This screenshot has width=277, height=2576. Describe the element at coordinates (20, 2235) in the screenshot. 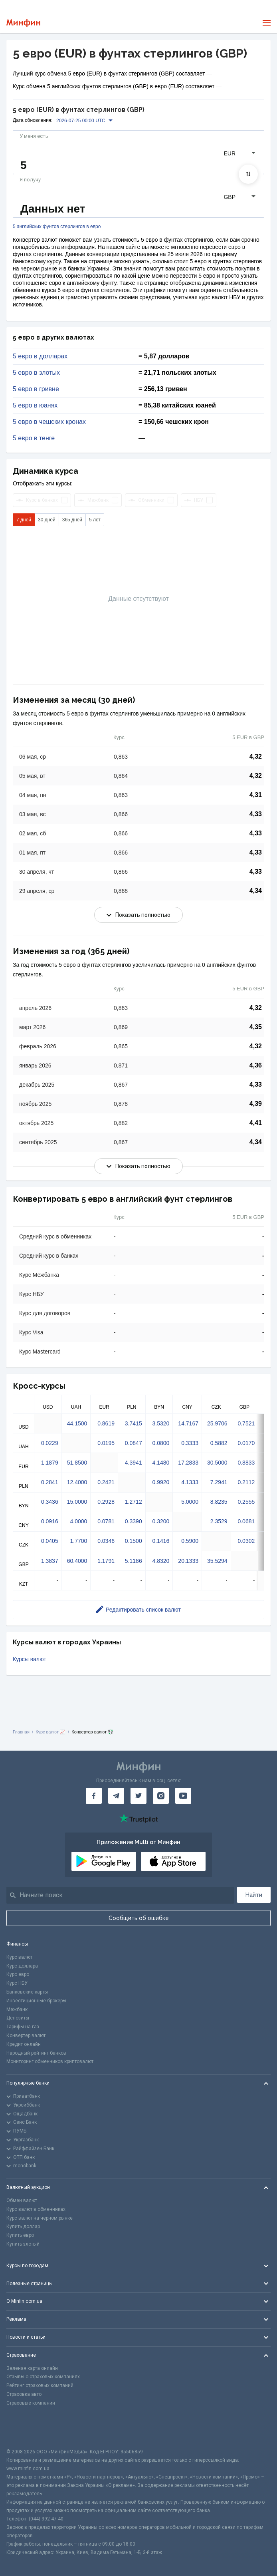

I see `Купить евро` at that location.